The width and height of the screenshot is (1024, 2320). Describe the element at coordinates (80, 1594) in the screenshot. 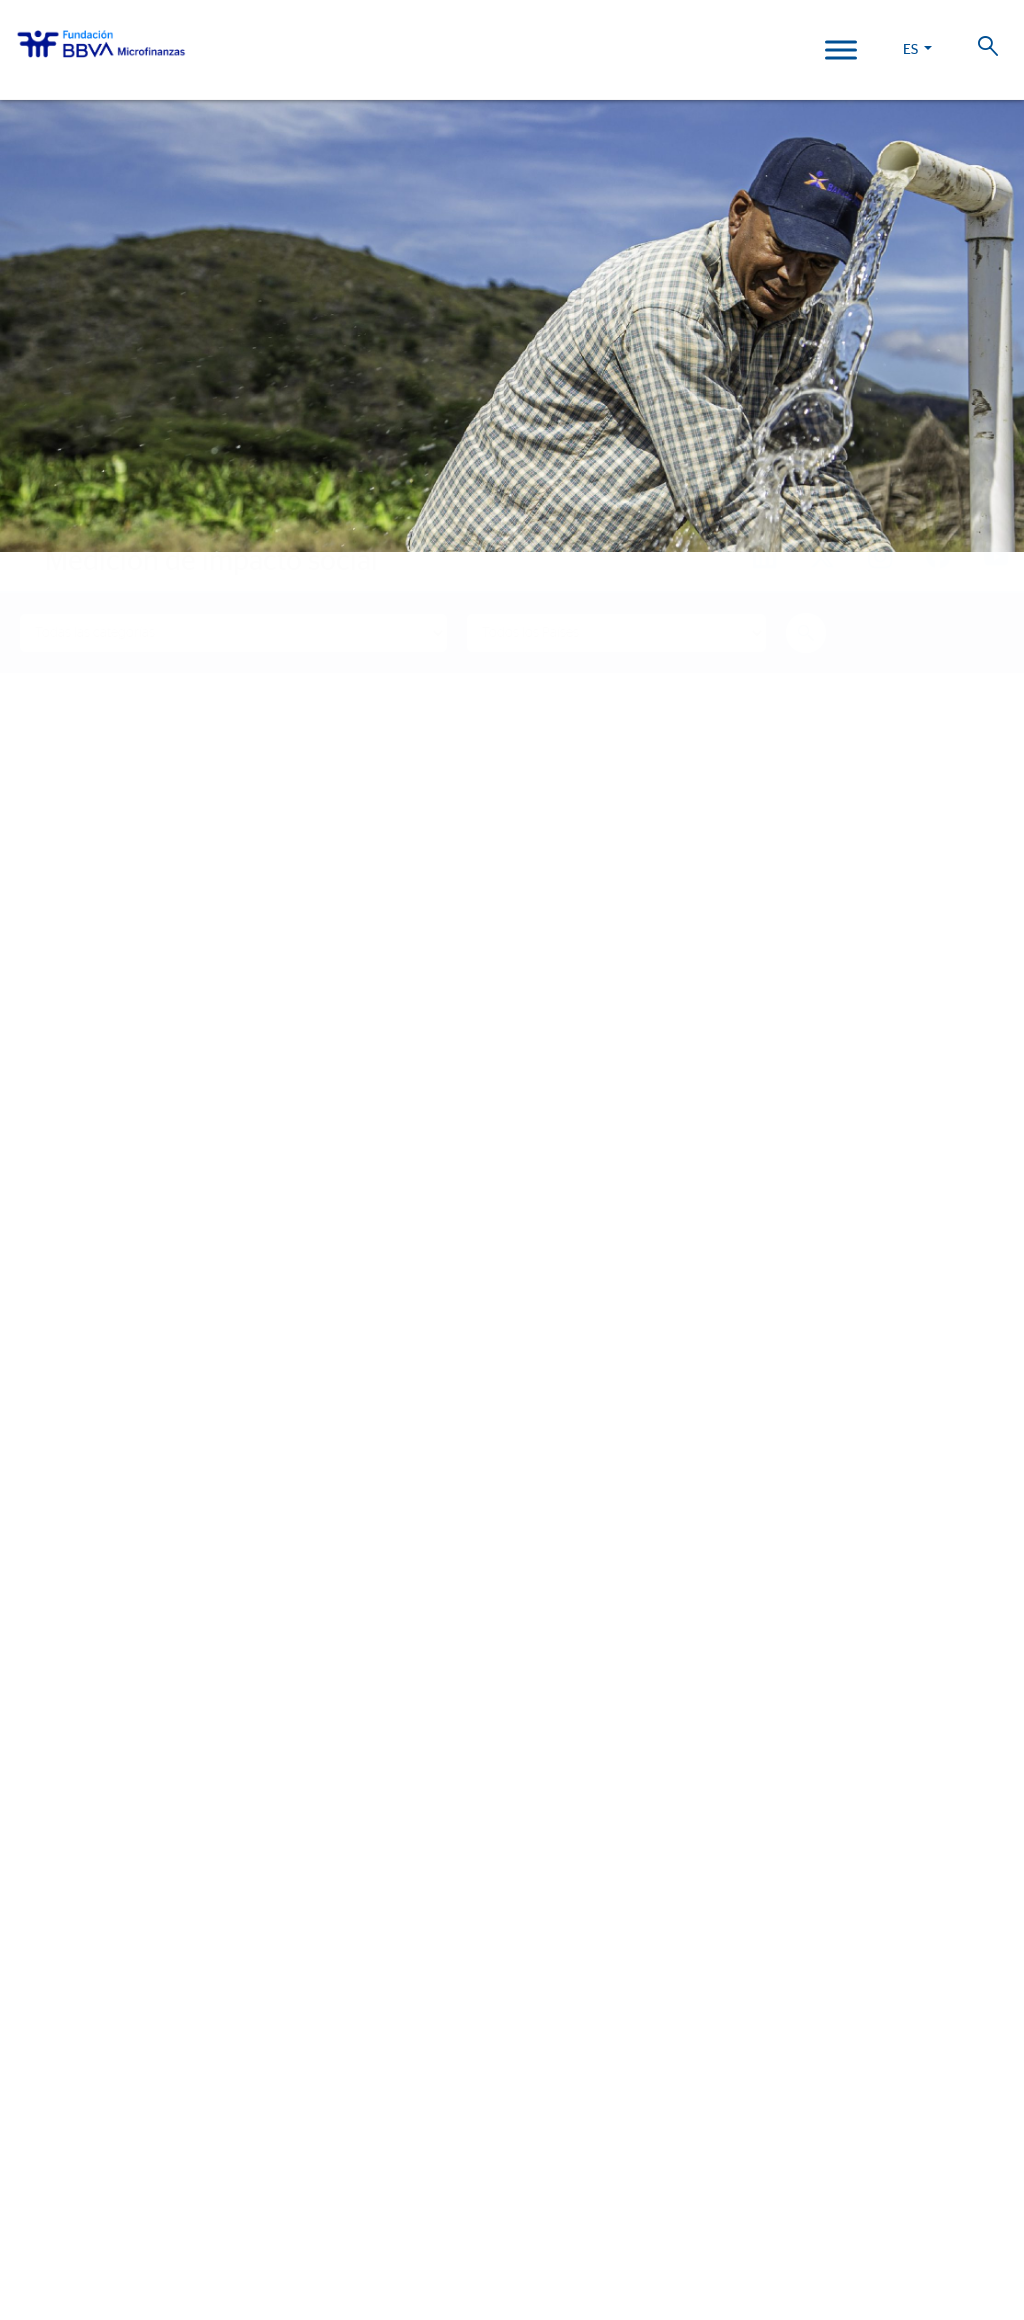

I see `Nuestro impacto` at that location.